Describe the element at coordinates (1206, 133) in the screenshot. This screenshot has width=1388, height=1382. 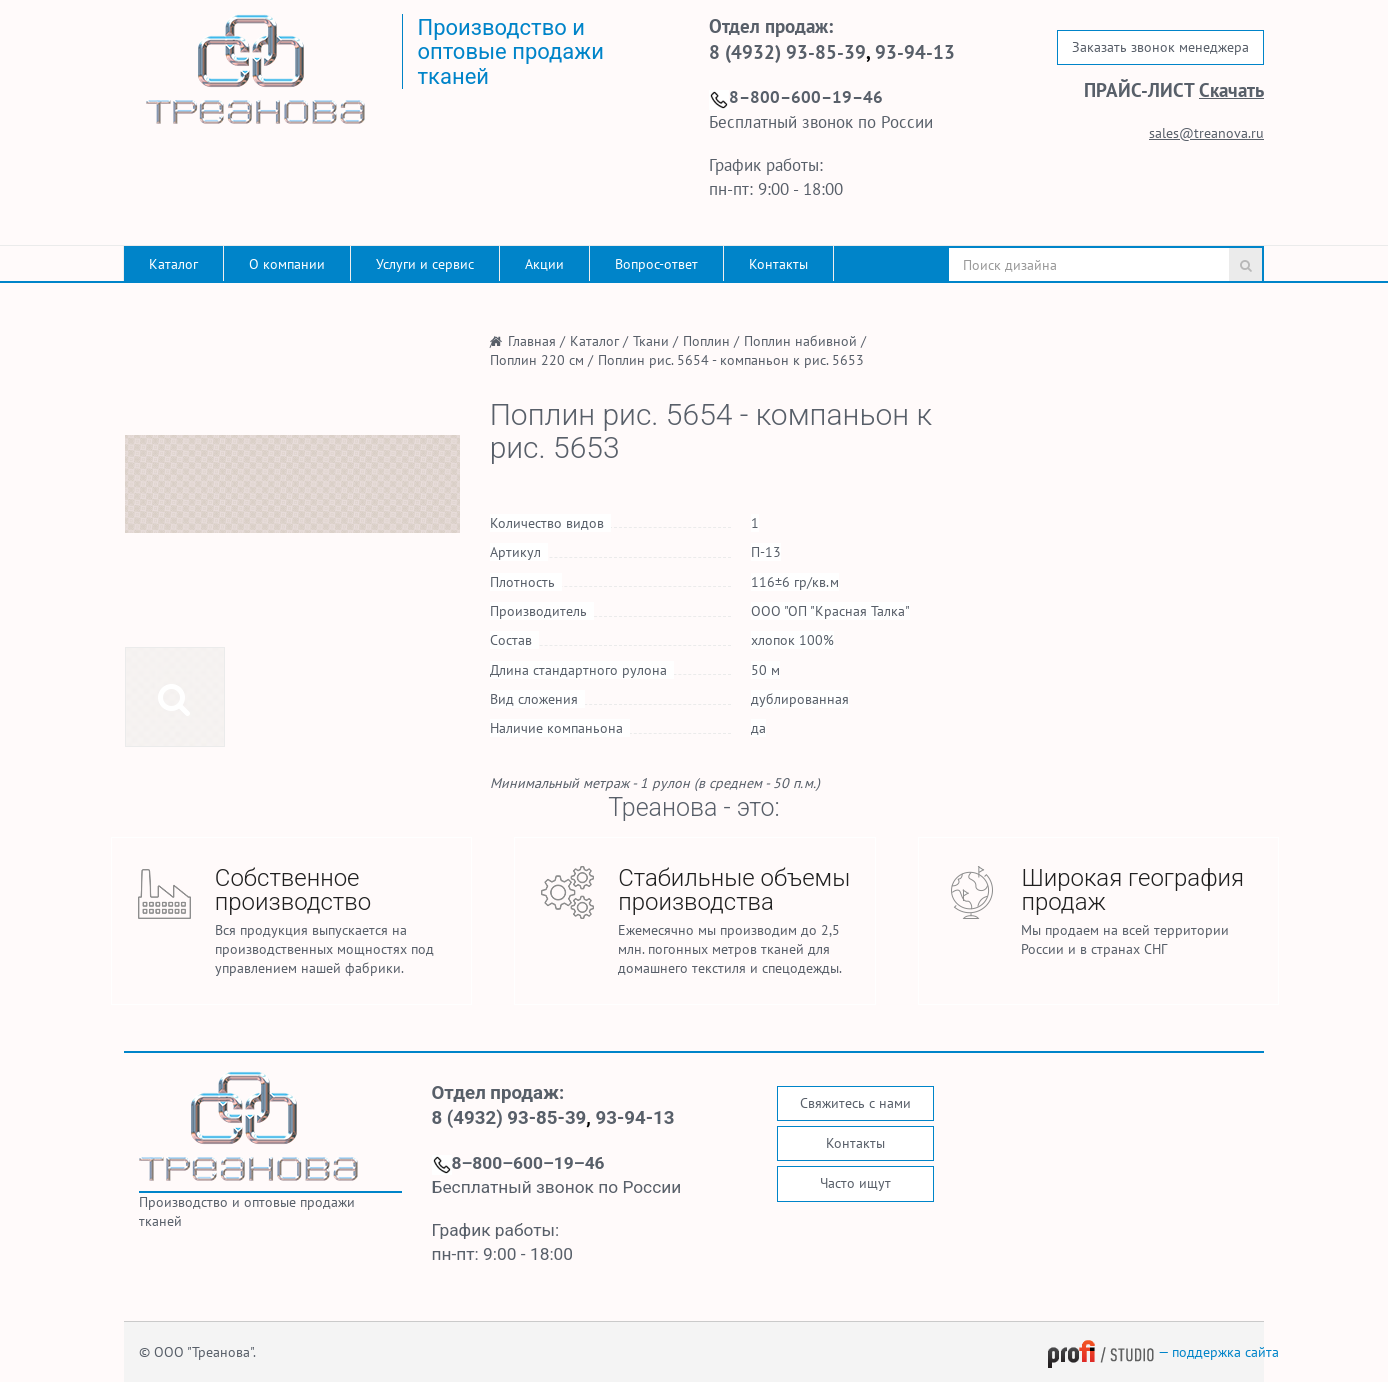
I see `sales@treanova.ru` at that location.